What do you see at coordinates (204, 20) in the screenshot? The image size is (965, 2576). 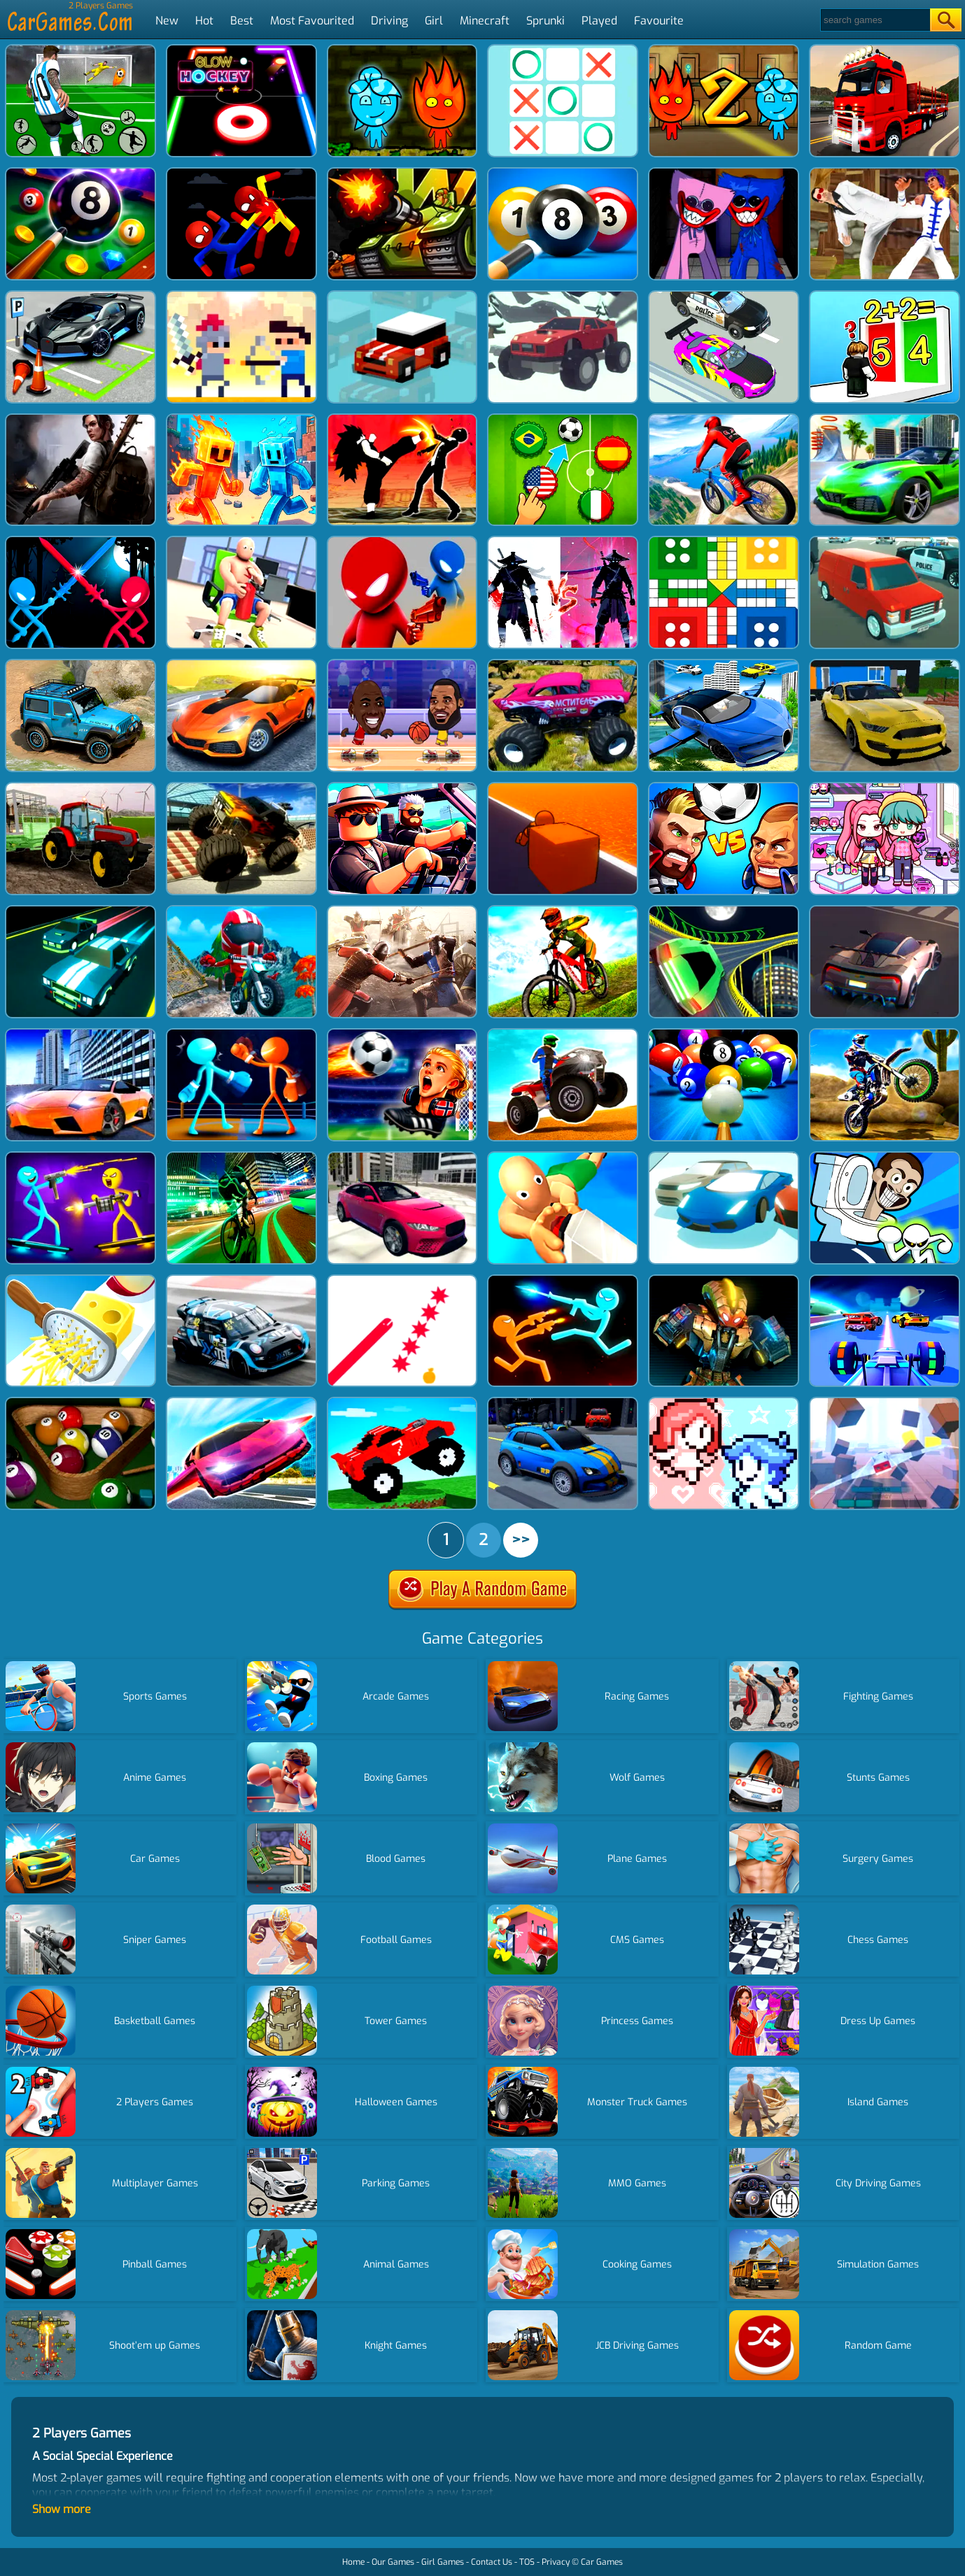 I see `Hot` at bounding box center [204, 20].